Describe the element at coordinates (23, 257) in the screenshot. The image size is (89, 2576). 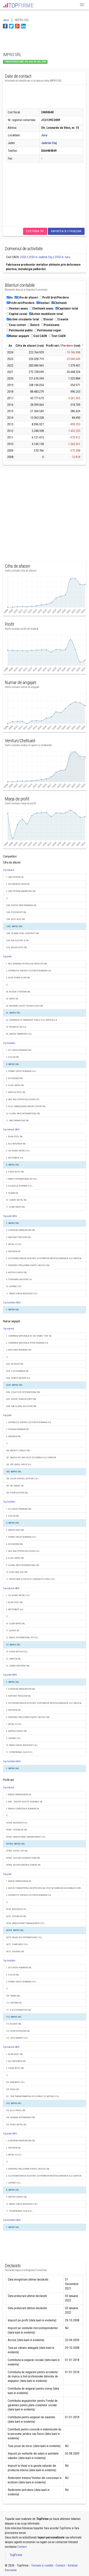
I see `2550` at that location.